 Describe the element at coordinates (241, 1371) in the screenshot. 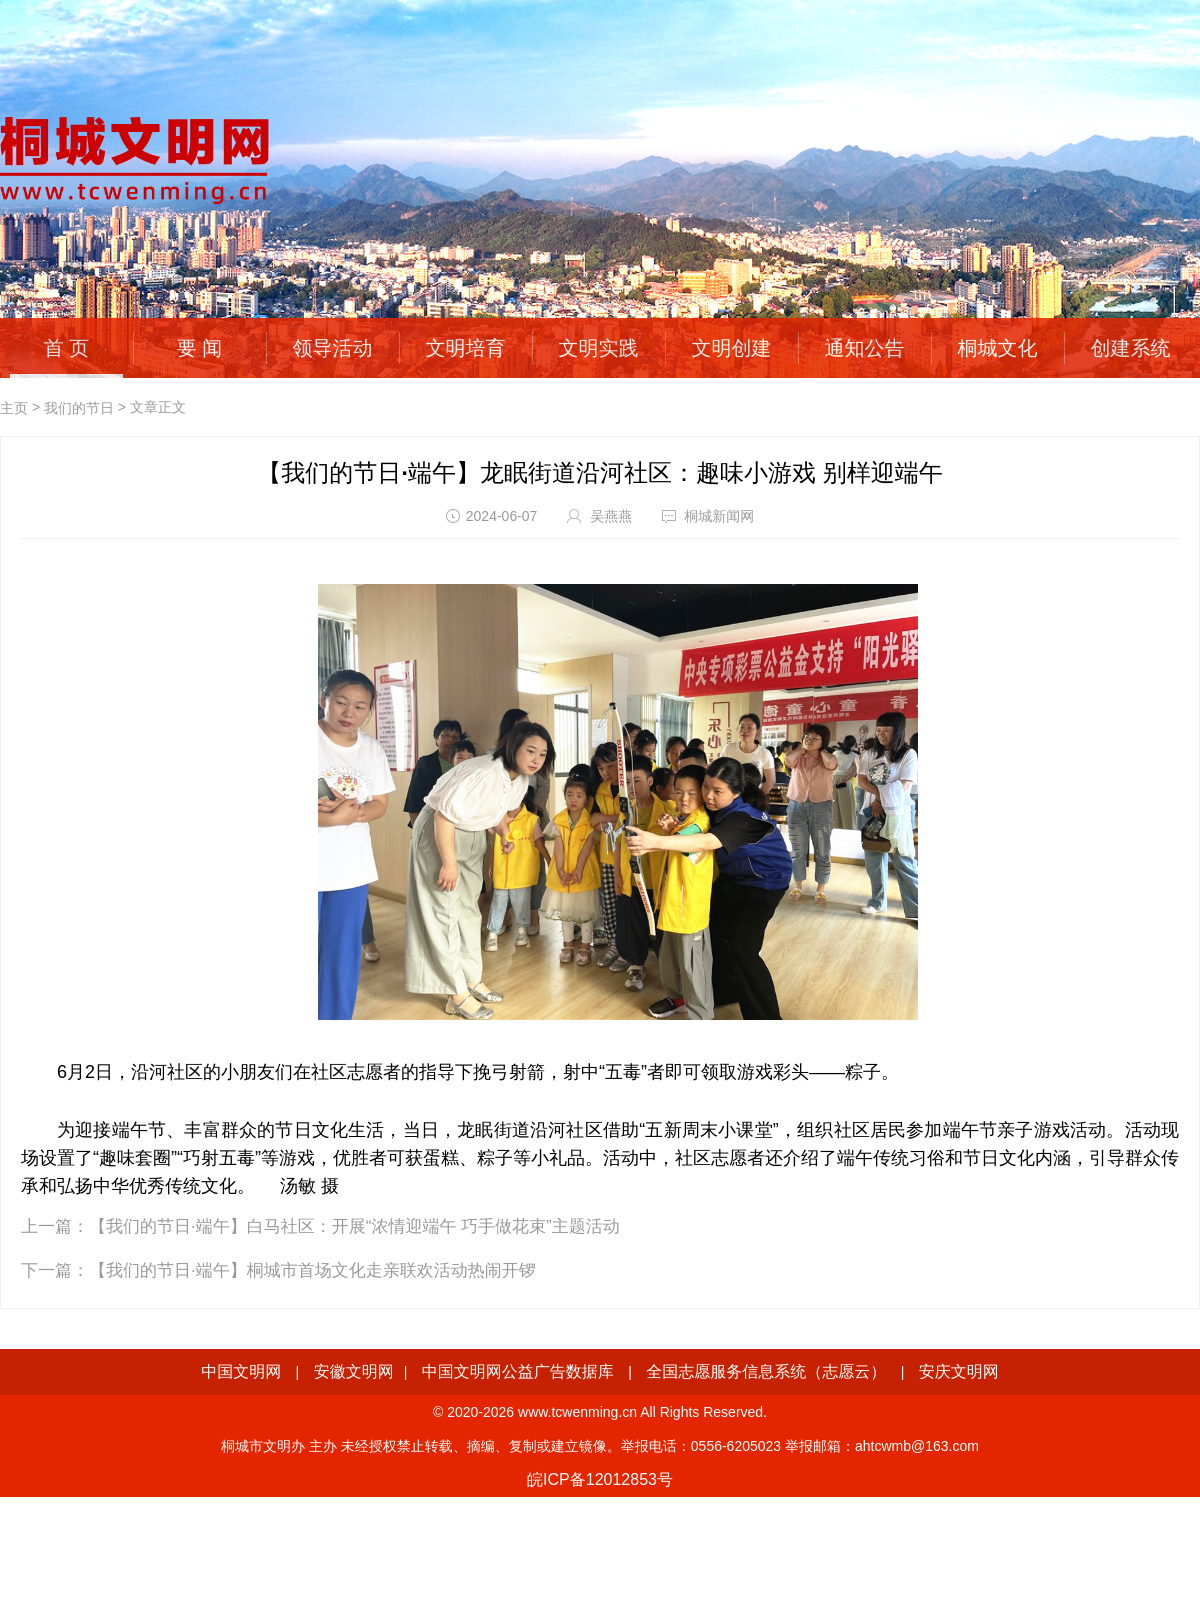

I see `中国文明网` at that location.